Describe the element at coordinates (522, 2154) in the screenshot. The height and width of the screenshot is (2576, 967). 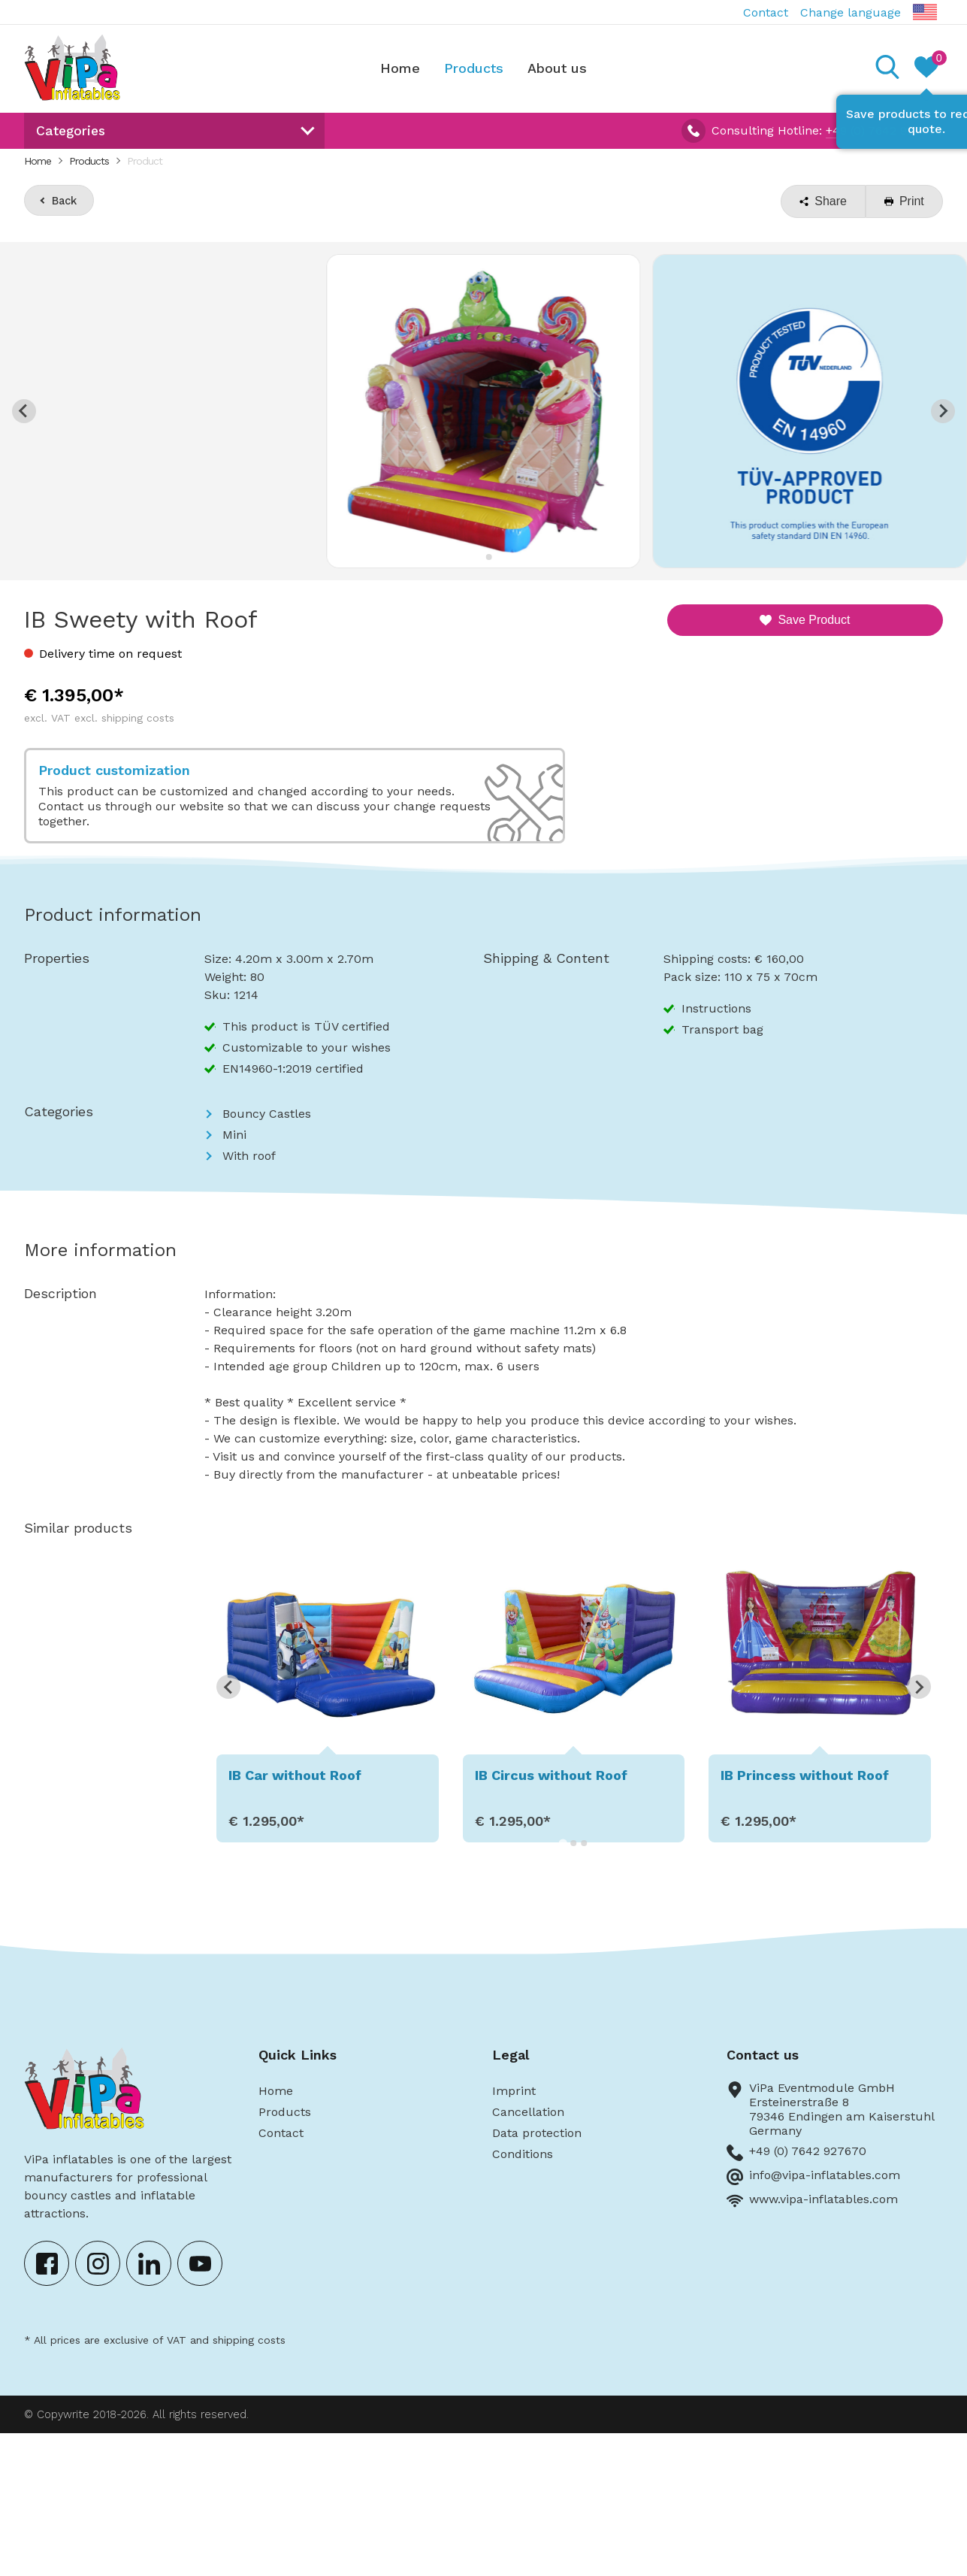
I see `Conditions` at that location.